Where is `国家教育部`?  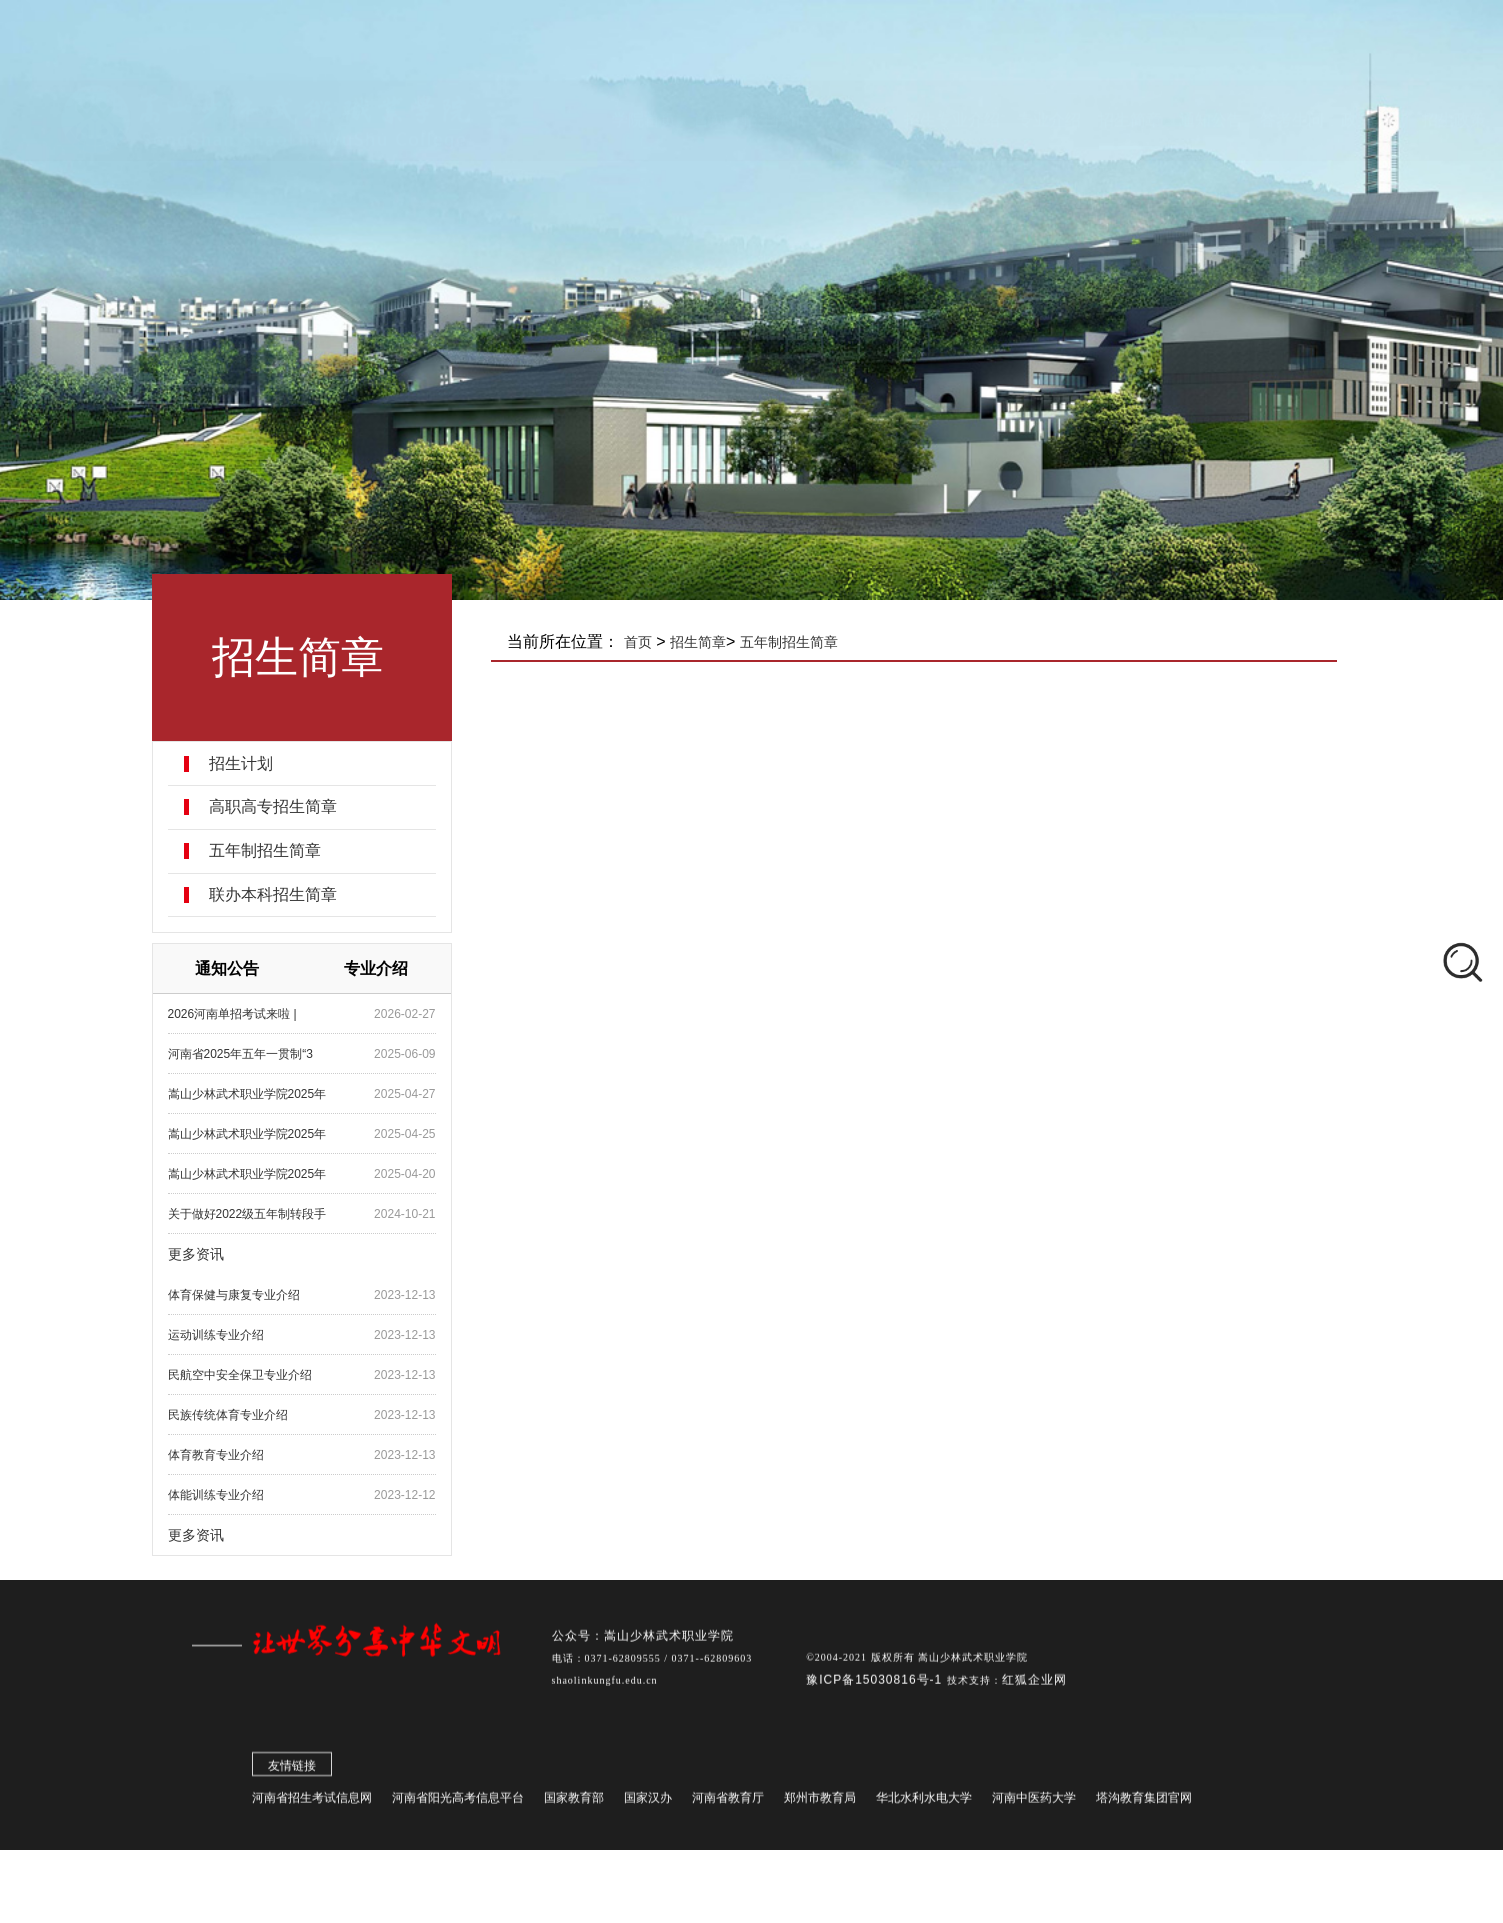
国家教育部 is located at coordinates (574, 1804).